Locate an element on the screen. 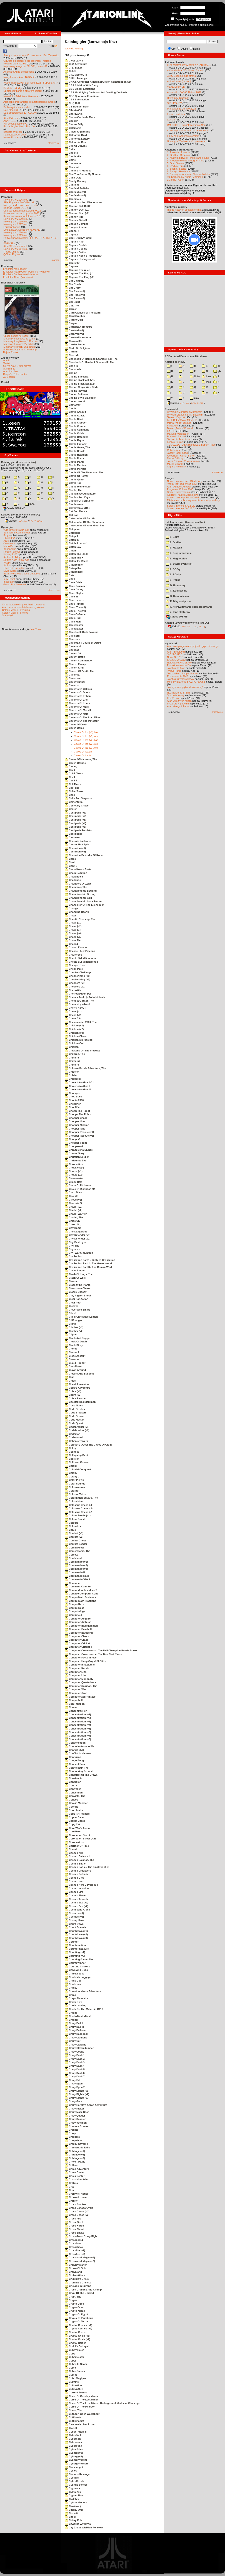 The height and width of the screenshot is (2576, 225). Conquering Everest is located at coordinates (79, 1771).